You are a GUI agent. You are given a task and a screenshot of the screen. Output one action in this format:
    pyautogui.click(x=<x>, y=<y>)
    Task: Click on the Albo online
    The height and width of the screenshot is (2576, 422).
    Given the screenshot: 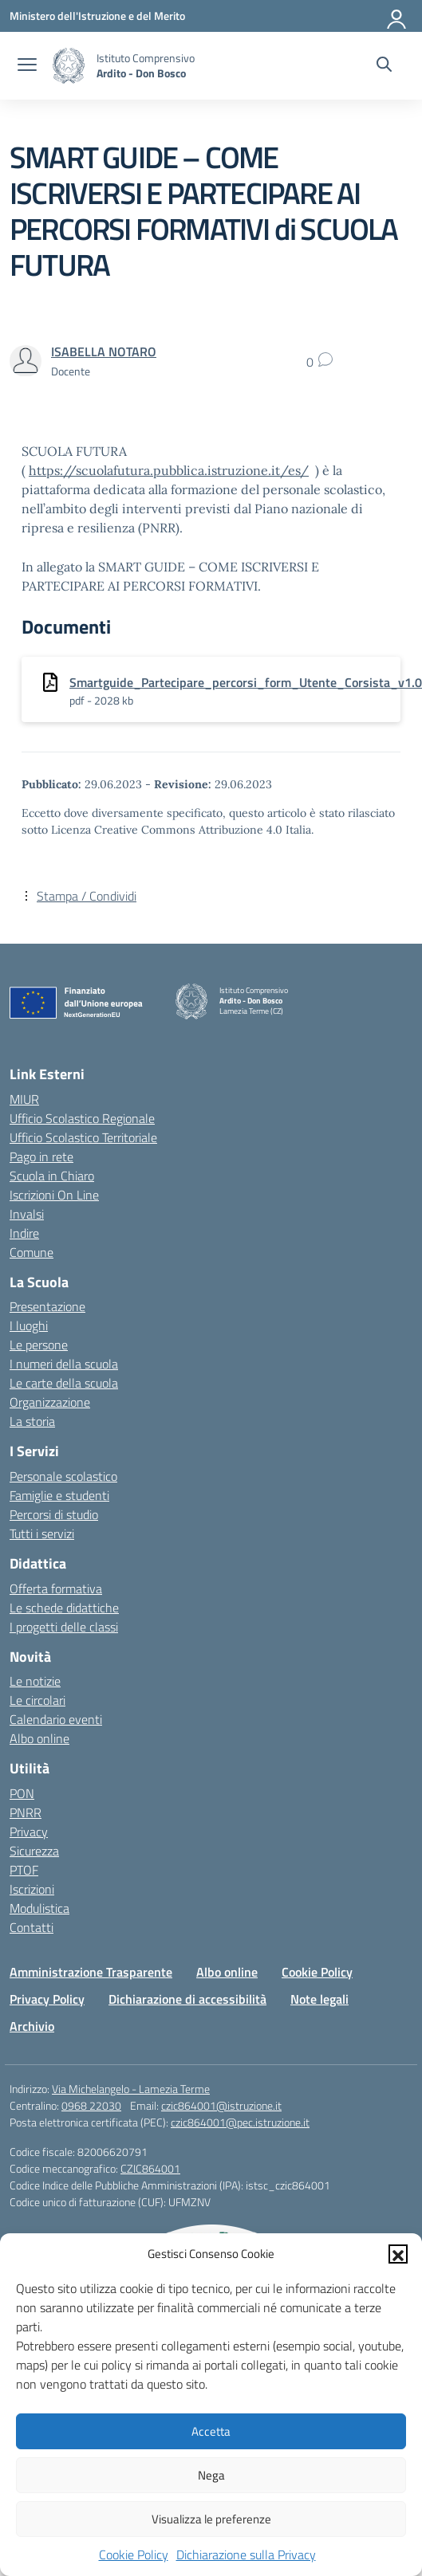 What is the action you would take?
    pyautogui.click(x=39, y=1738)
    